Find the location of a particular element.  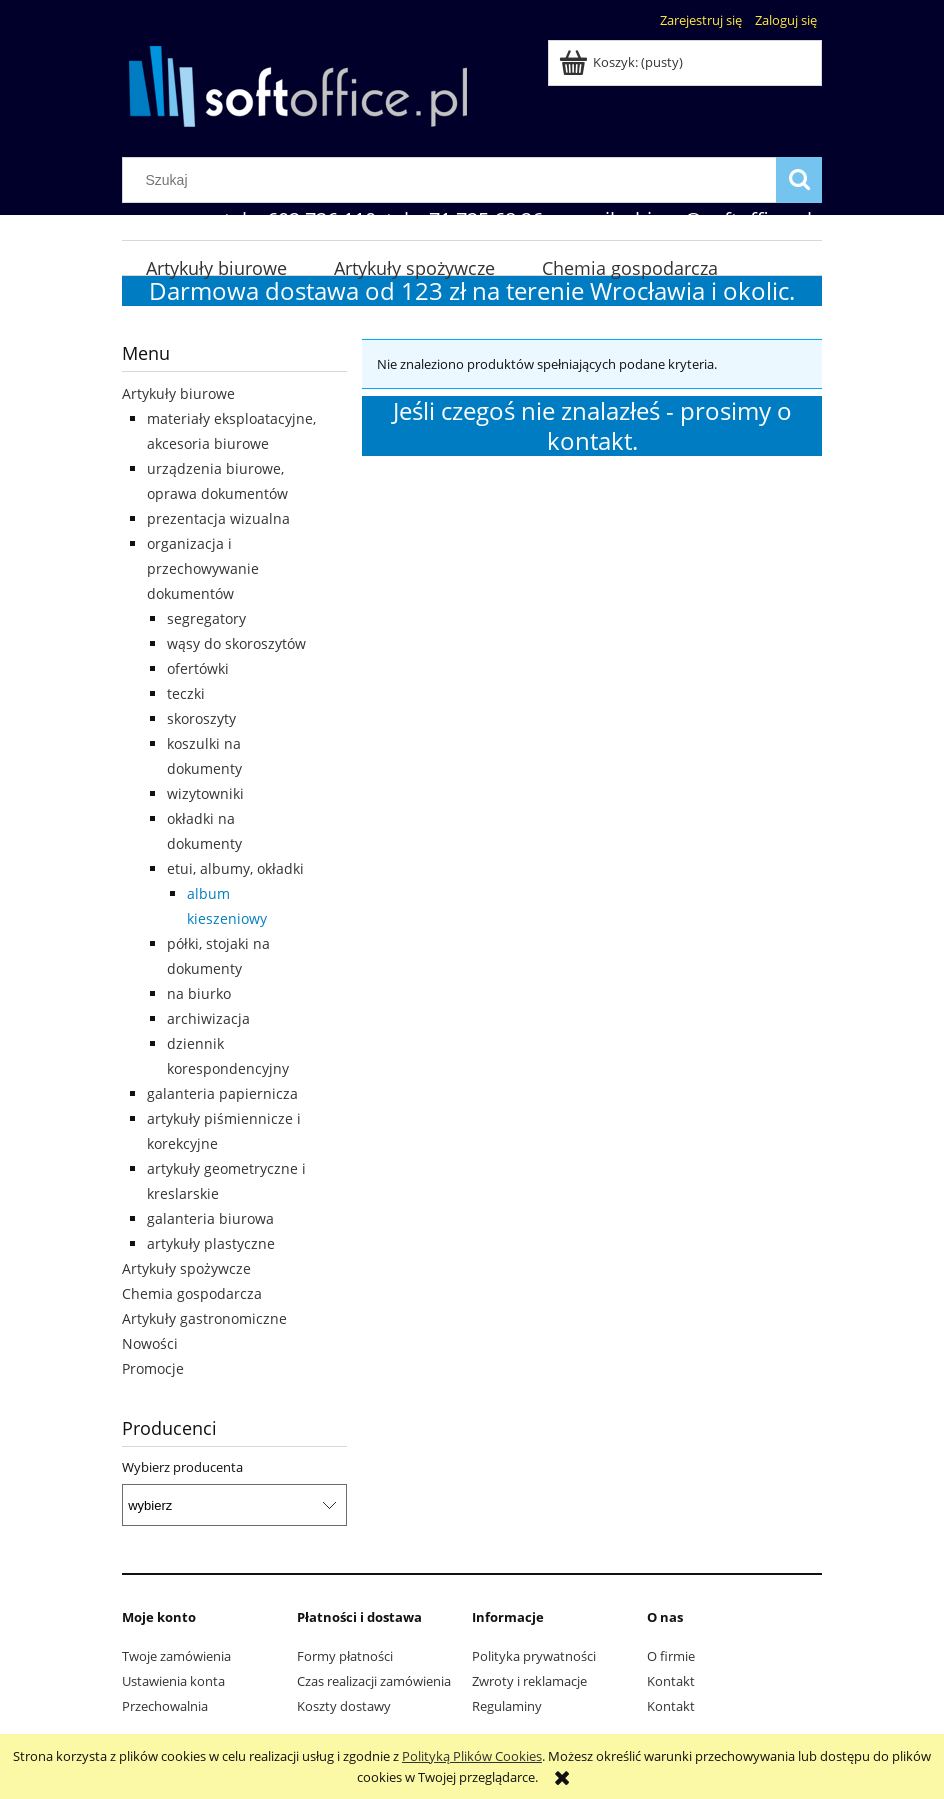

skoroszyty is located at coordinates (201, 718).